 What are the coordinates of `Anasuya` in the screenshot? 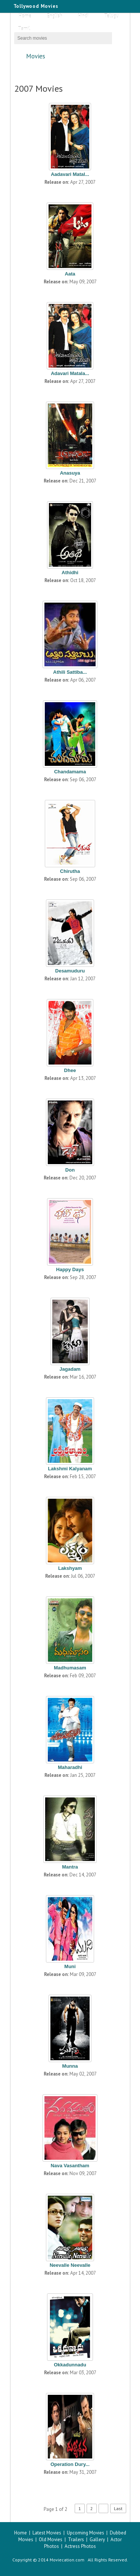 It's located at (70, 473).